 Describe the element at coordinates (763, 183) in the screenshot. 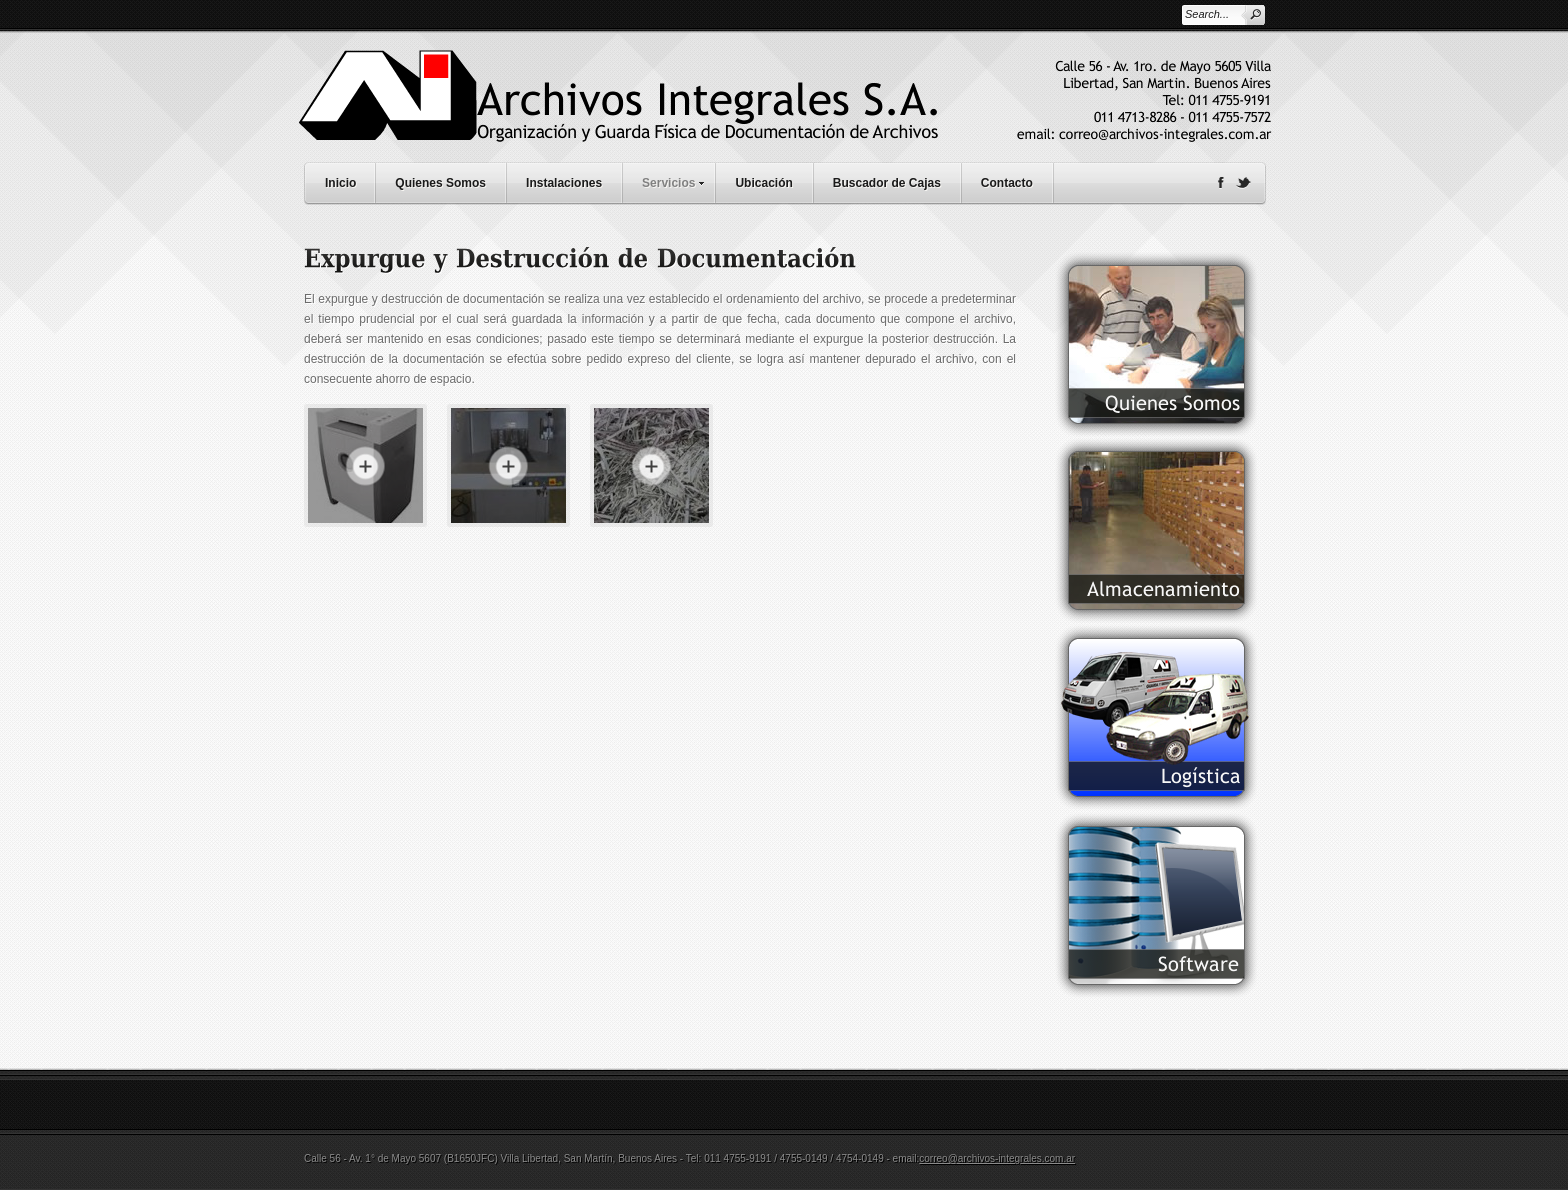

I see `Ubicación` at that location.